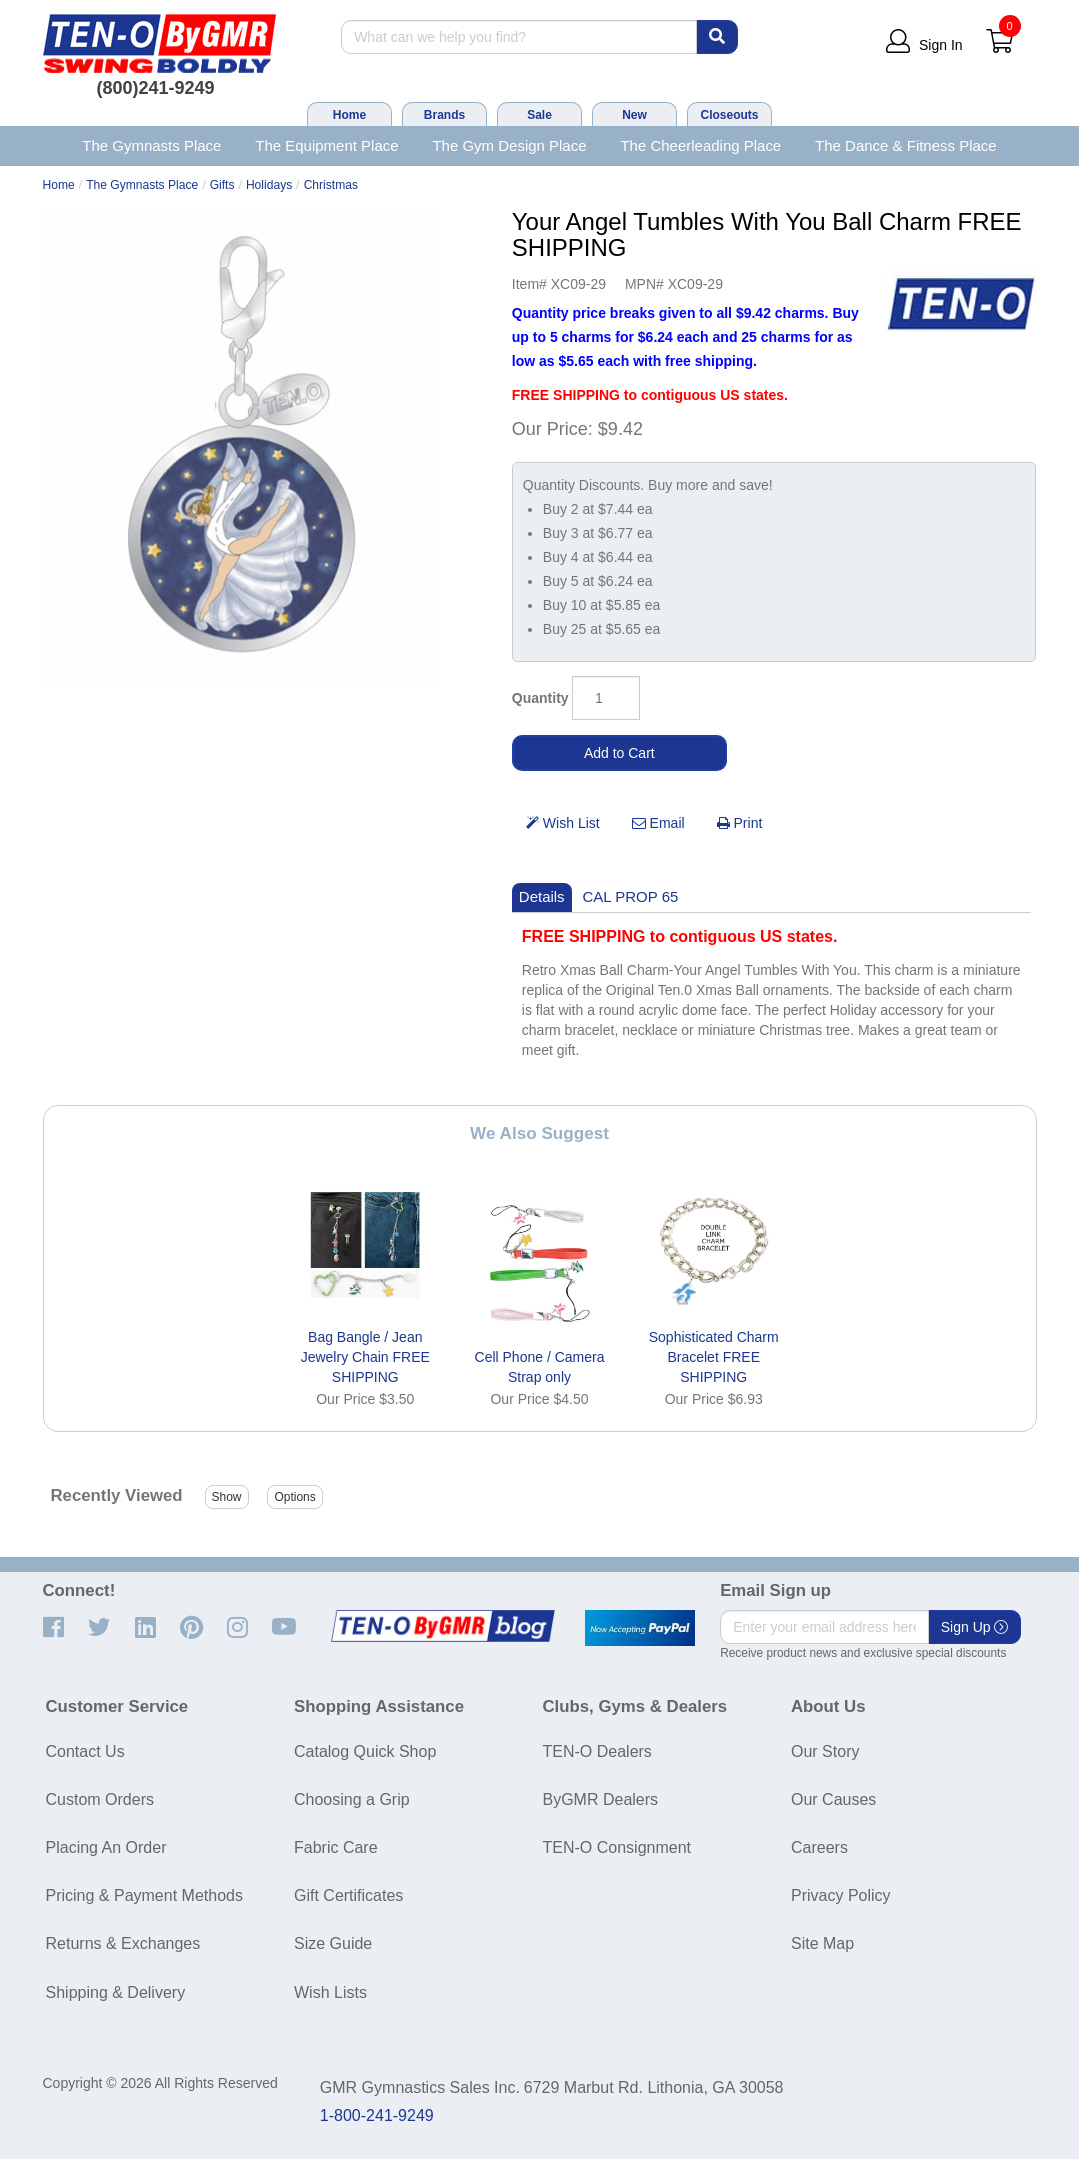 The image size is (1079, 2159). Describe the element at coordinates (100, 1799) in the screenshot. I see `Custom Orders` at that location.